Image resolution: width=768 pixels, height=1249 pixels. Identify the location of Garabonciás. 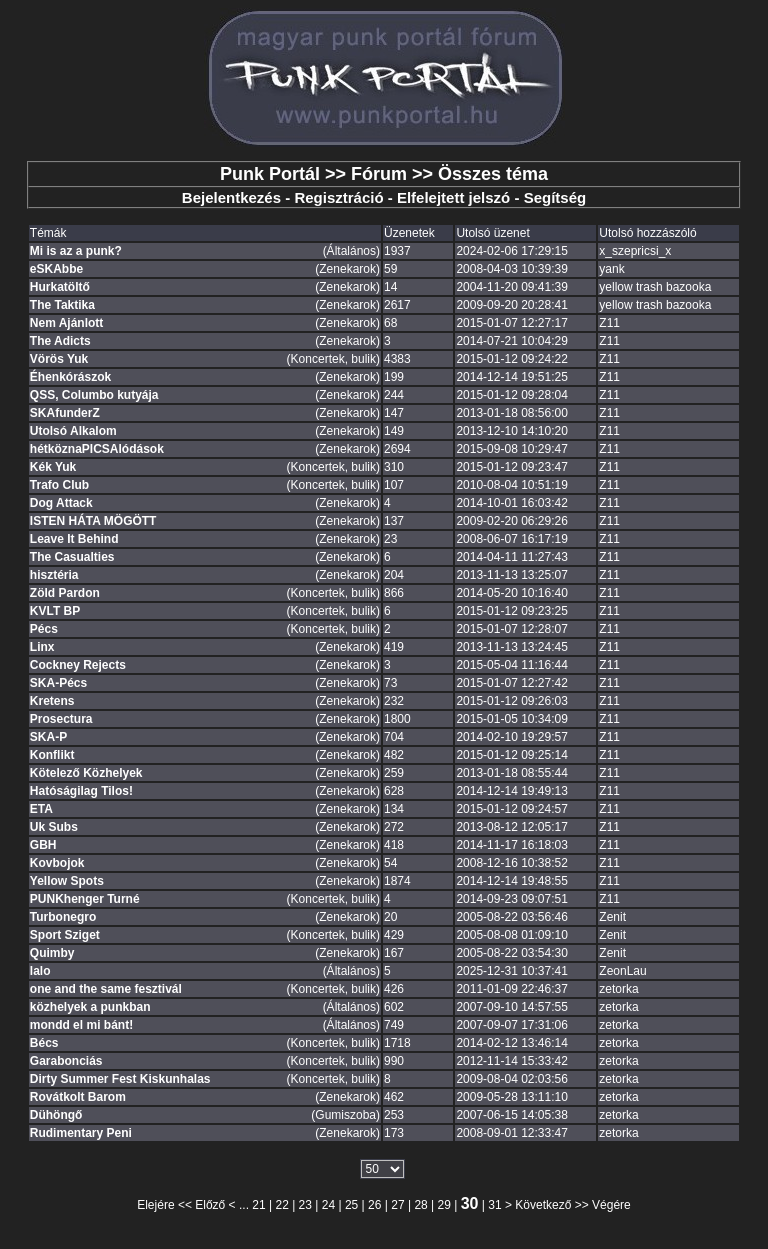
(66, 1061).